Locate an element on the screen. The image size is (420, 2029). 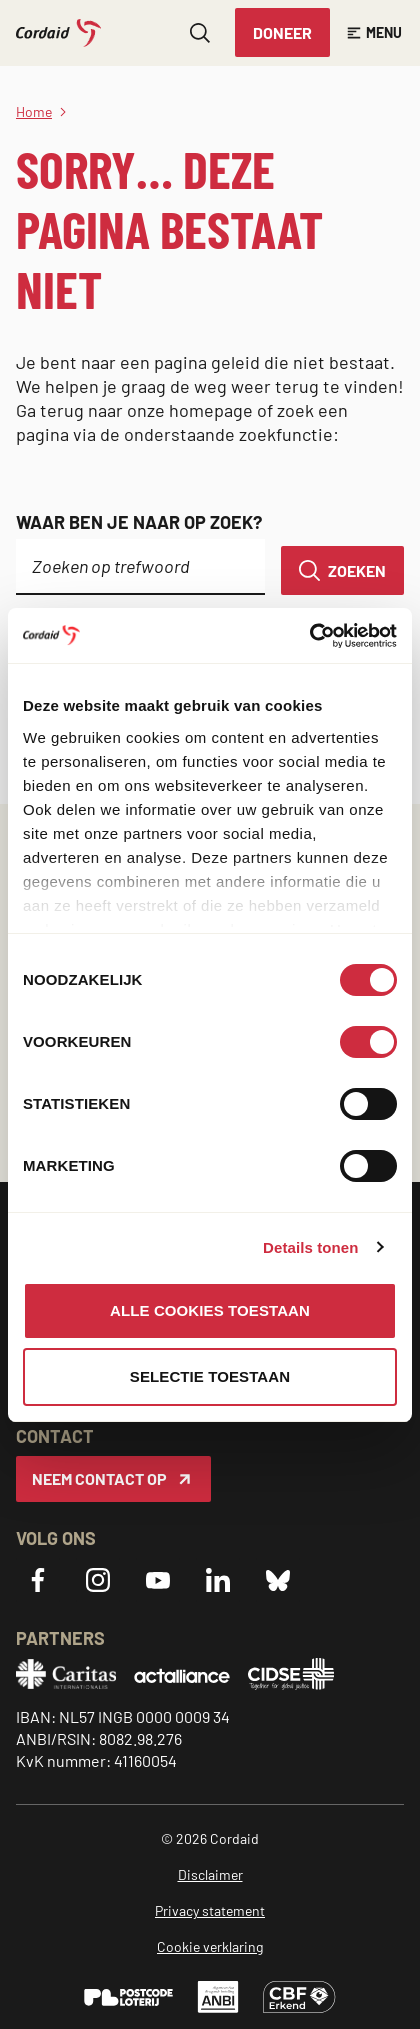
Alle cookies toestaan is located at coordinates (210, 1310).